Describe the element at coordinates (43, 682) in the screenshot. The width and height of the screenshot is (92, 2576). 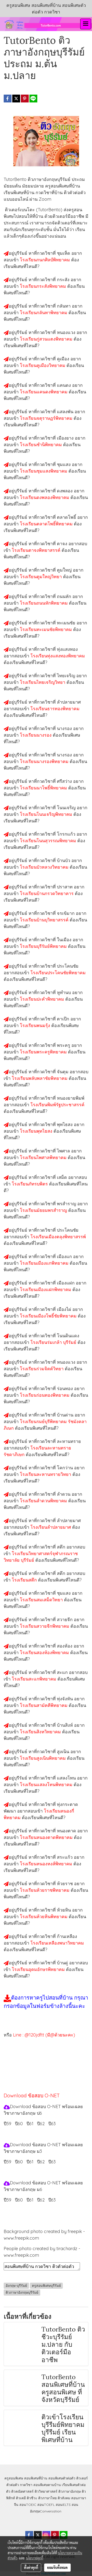
I see `โรงเรียนไทยเจริญวิทยา` at that location.